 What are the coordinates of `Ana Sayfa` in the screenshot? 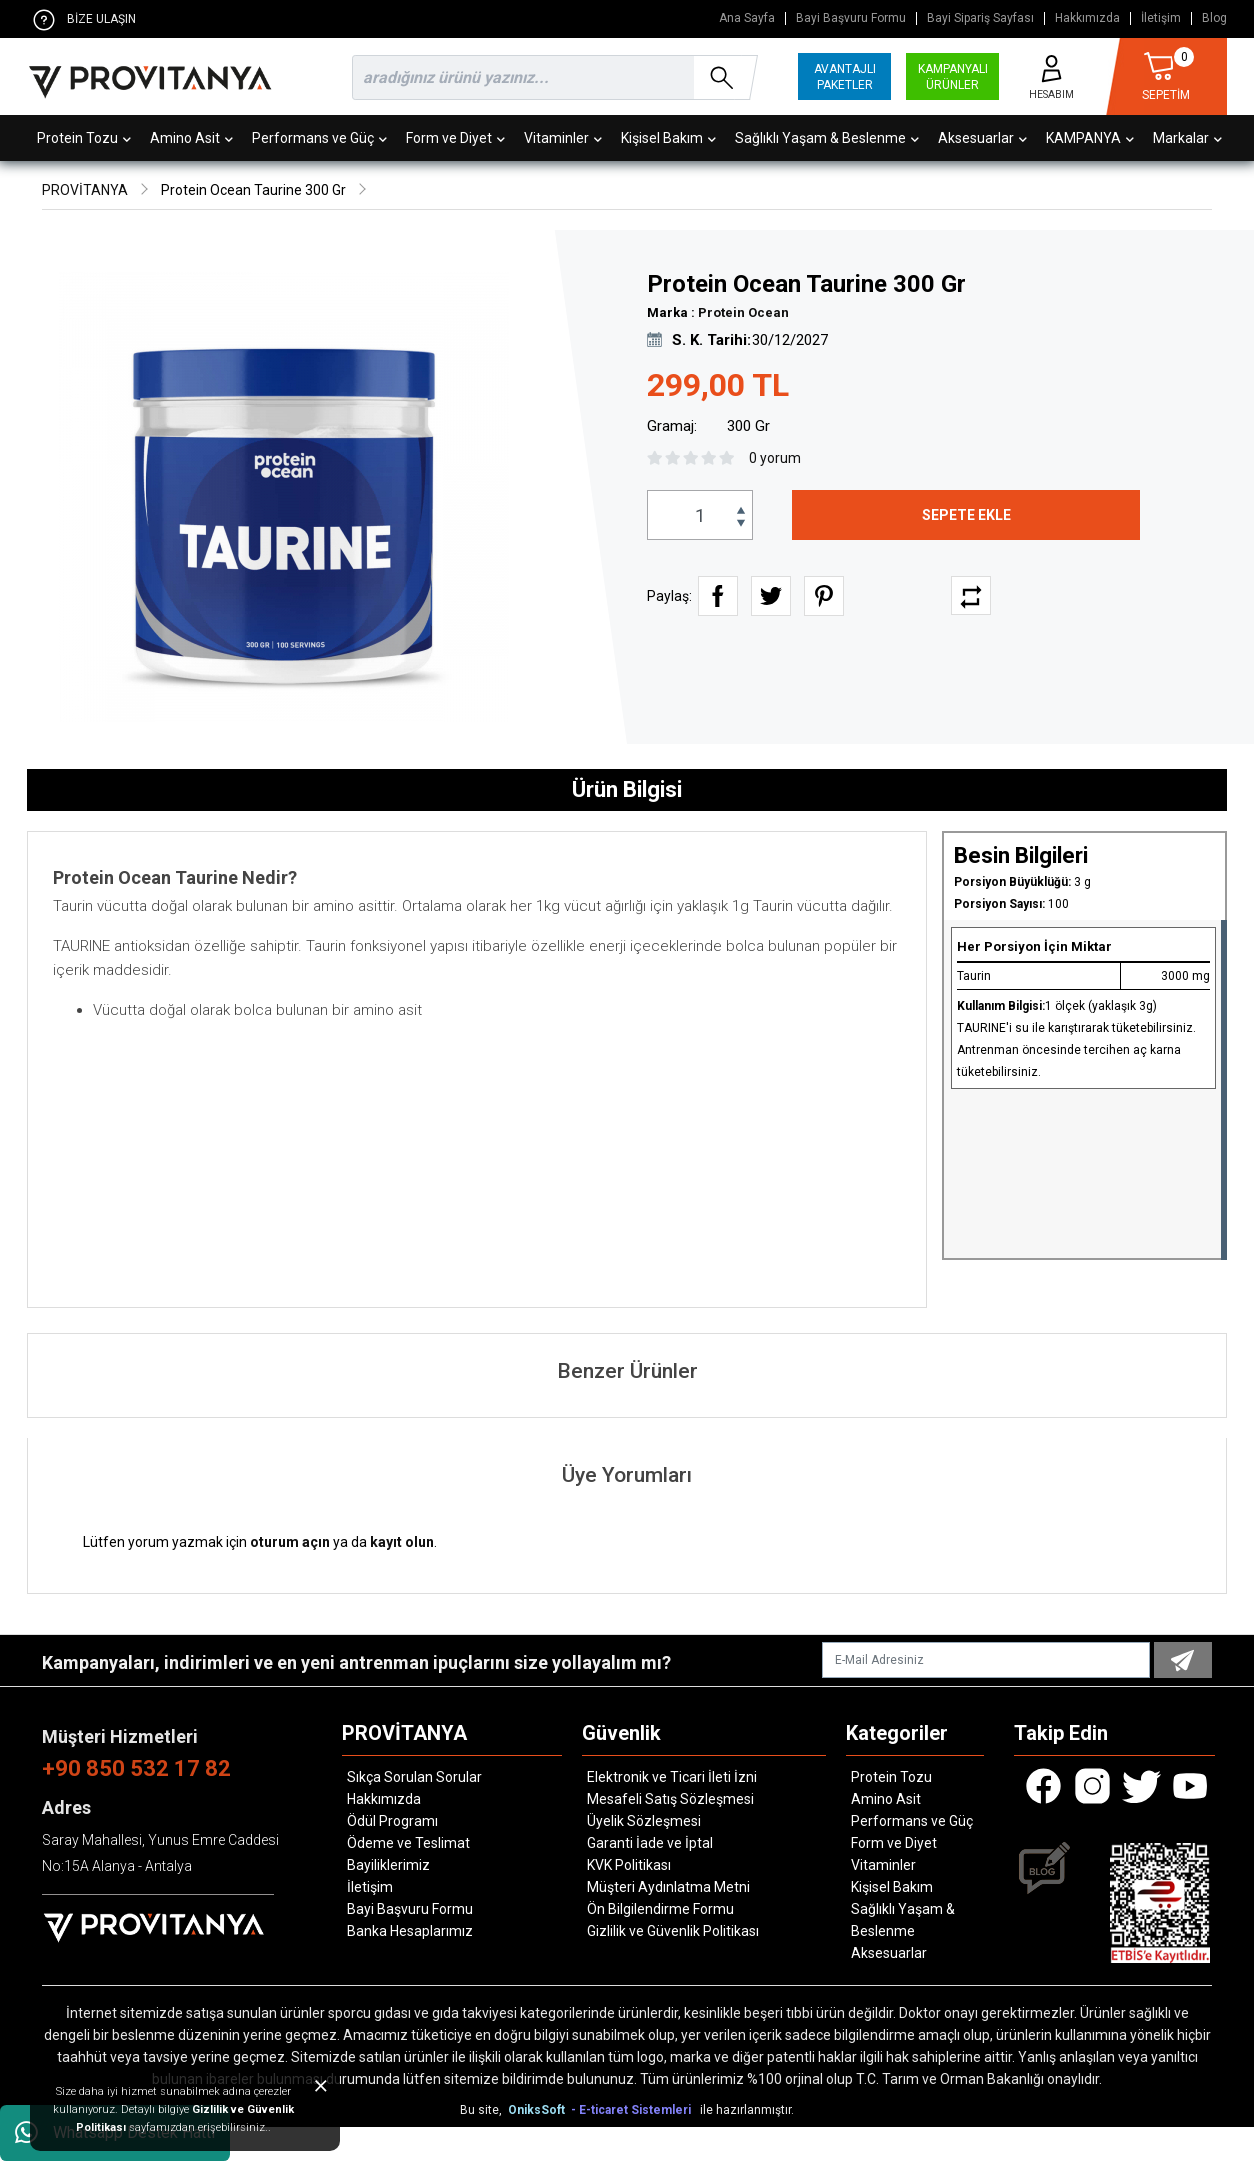 It's located at (747, 18).